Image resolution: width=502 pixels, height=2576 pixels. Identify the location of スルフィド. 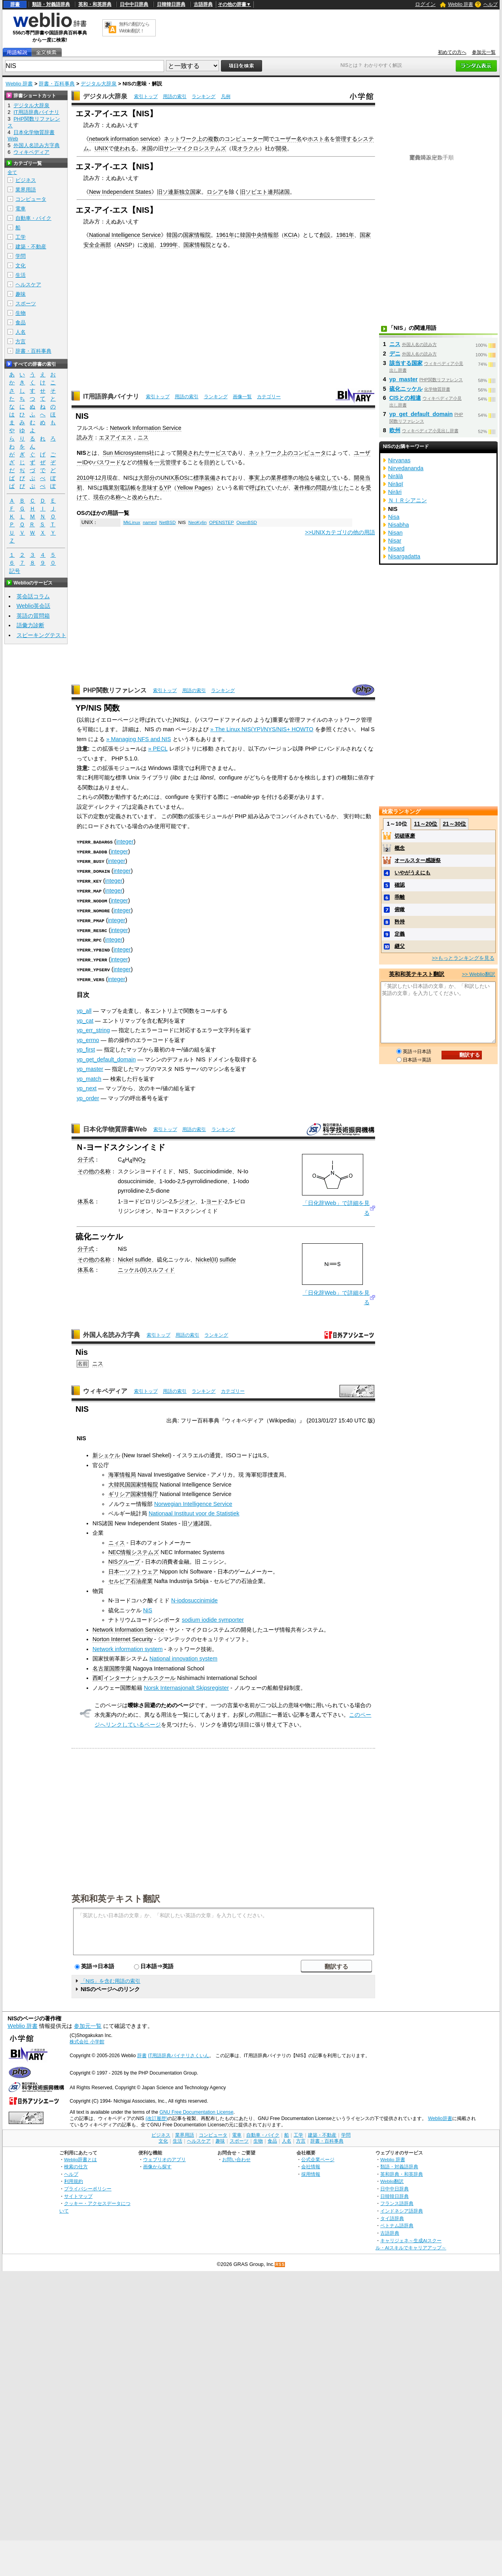
(161, 1267).